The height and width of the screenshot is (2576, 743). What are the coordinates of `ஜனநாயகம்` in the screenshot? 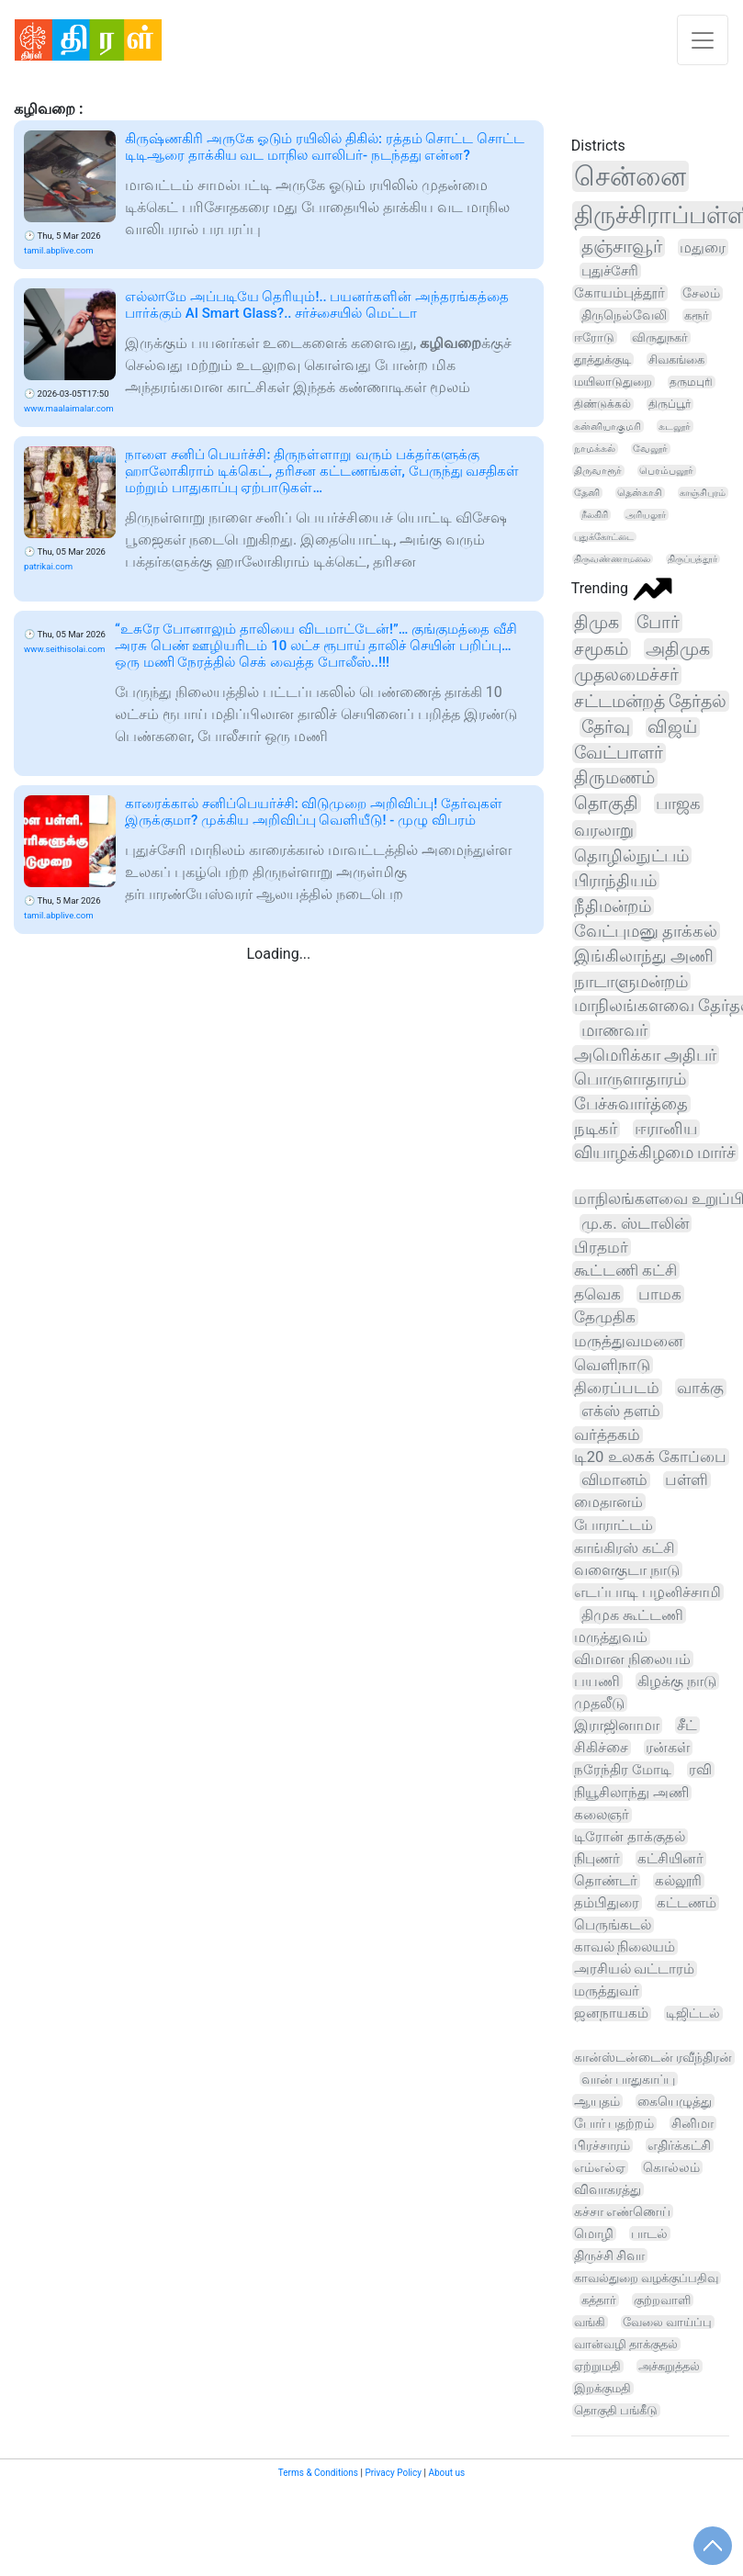 It's located at (611, 2013).